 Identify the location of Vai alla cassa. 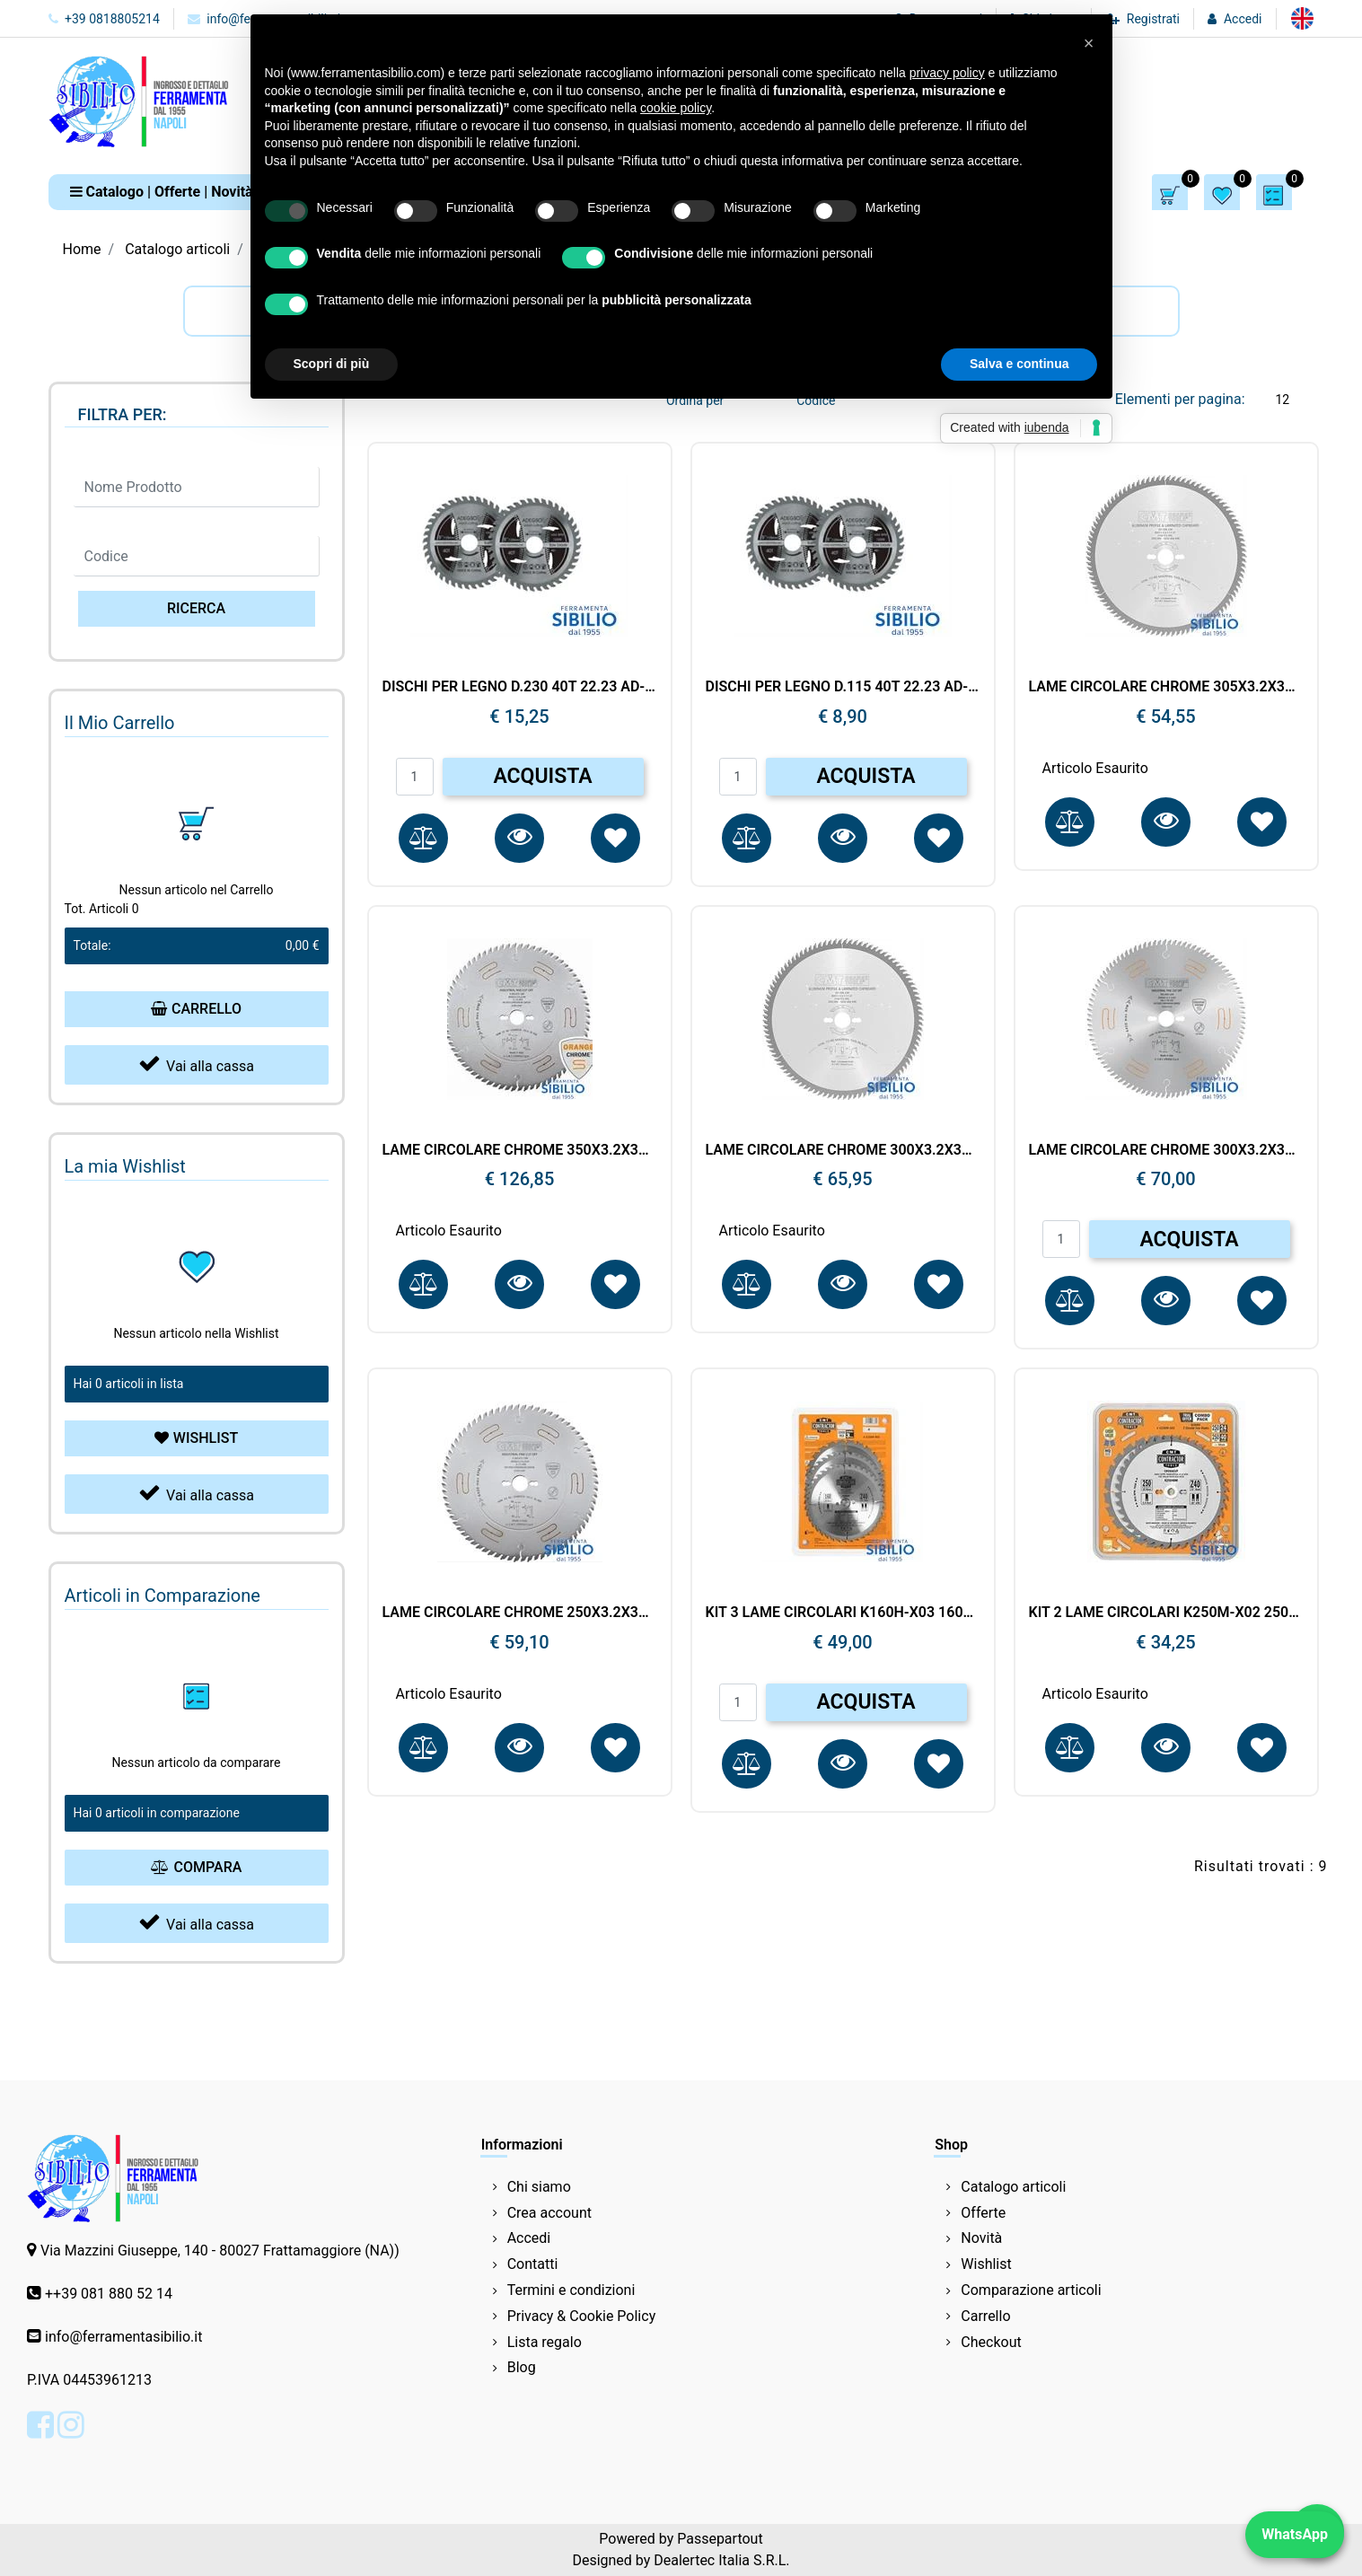
(196, 1063).